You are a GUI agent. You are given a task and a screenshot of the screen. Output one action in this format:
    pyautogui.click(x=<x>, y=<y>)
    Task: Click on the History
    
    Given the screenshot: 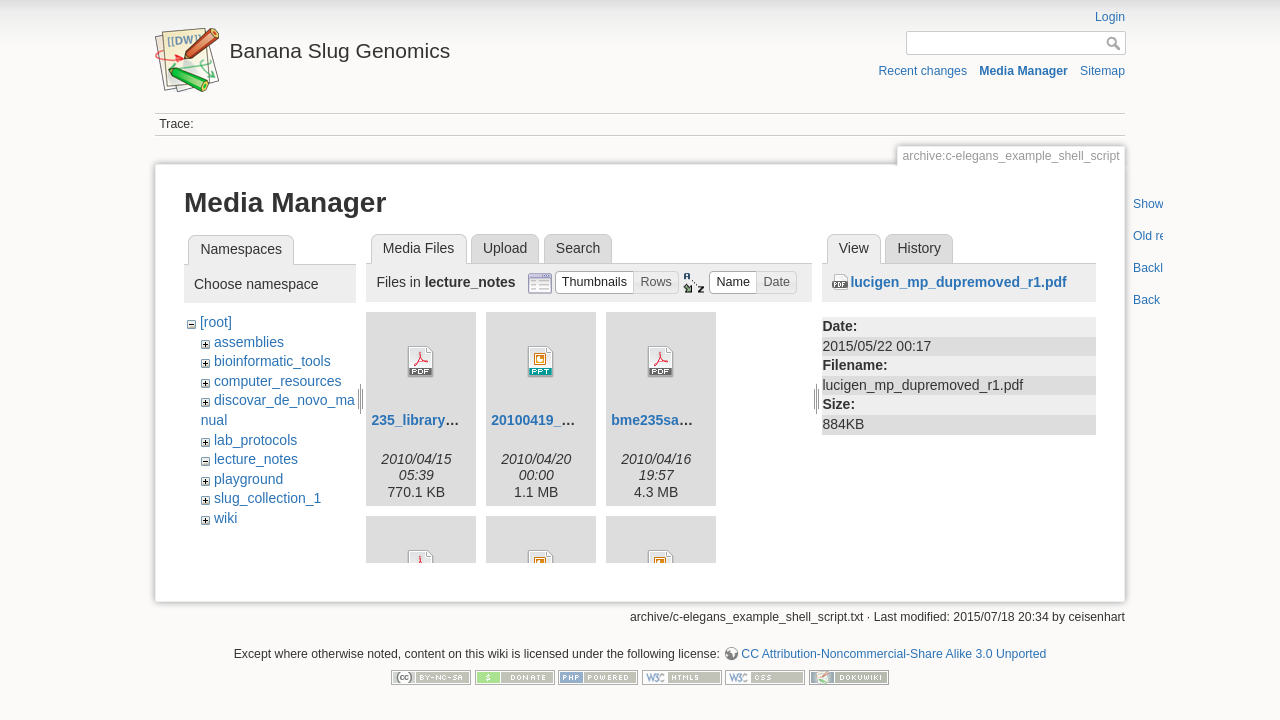 What is the action you would take?
    pyautogui.click(x=919, y=248)
    